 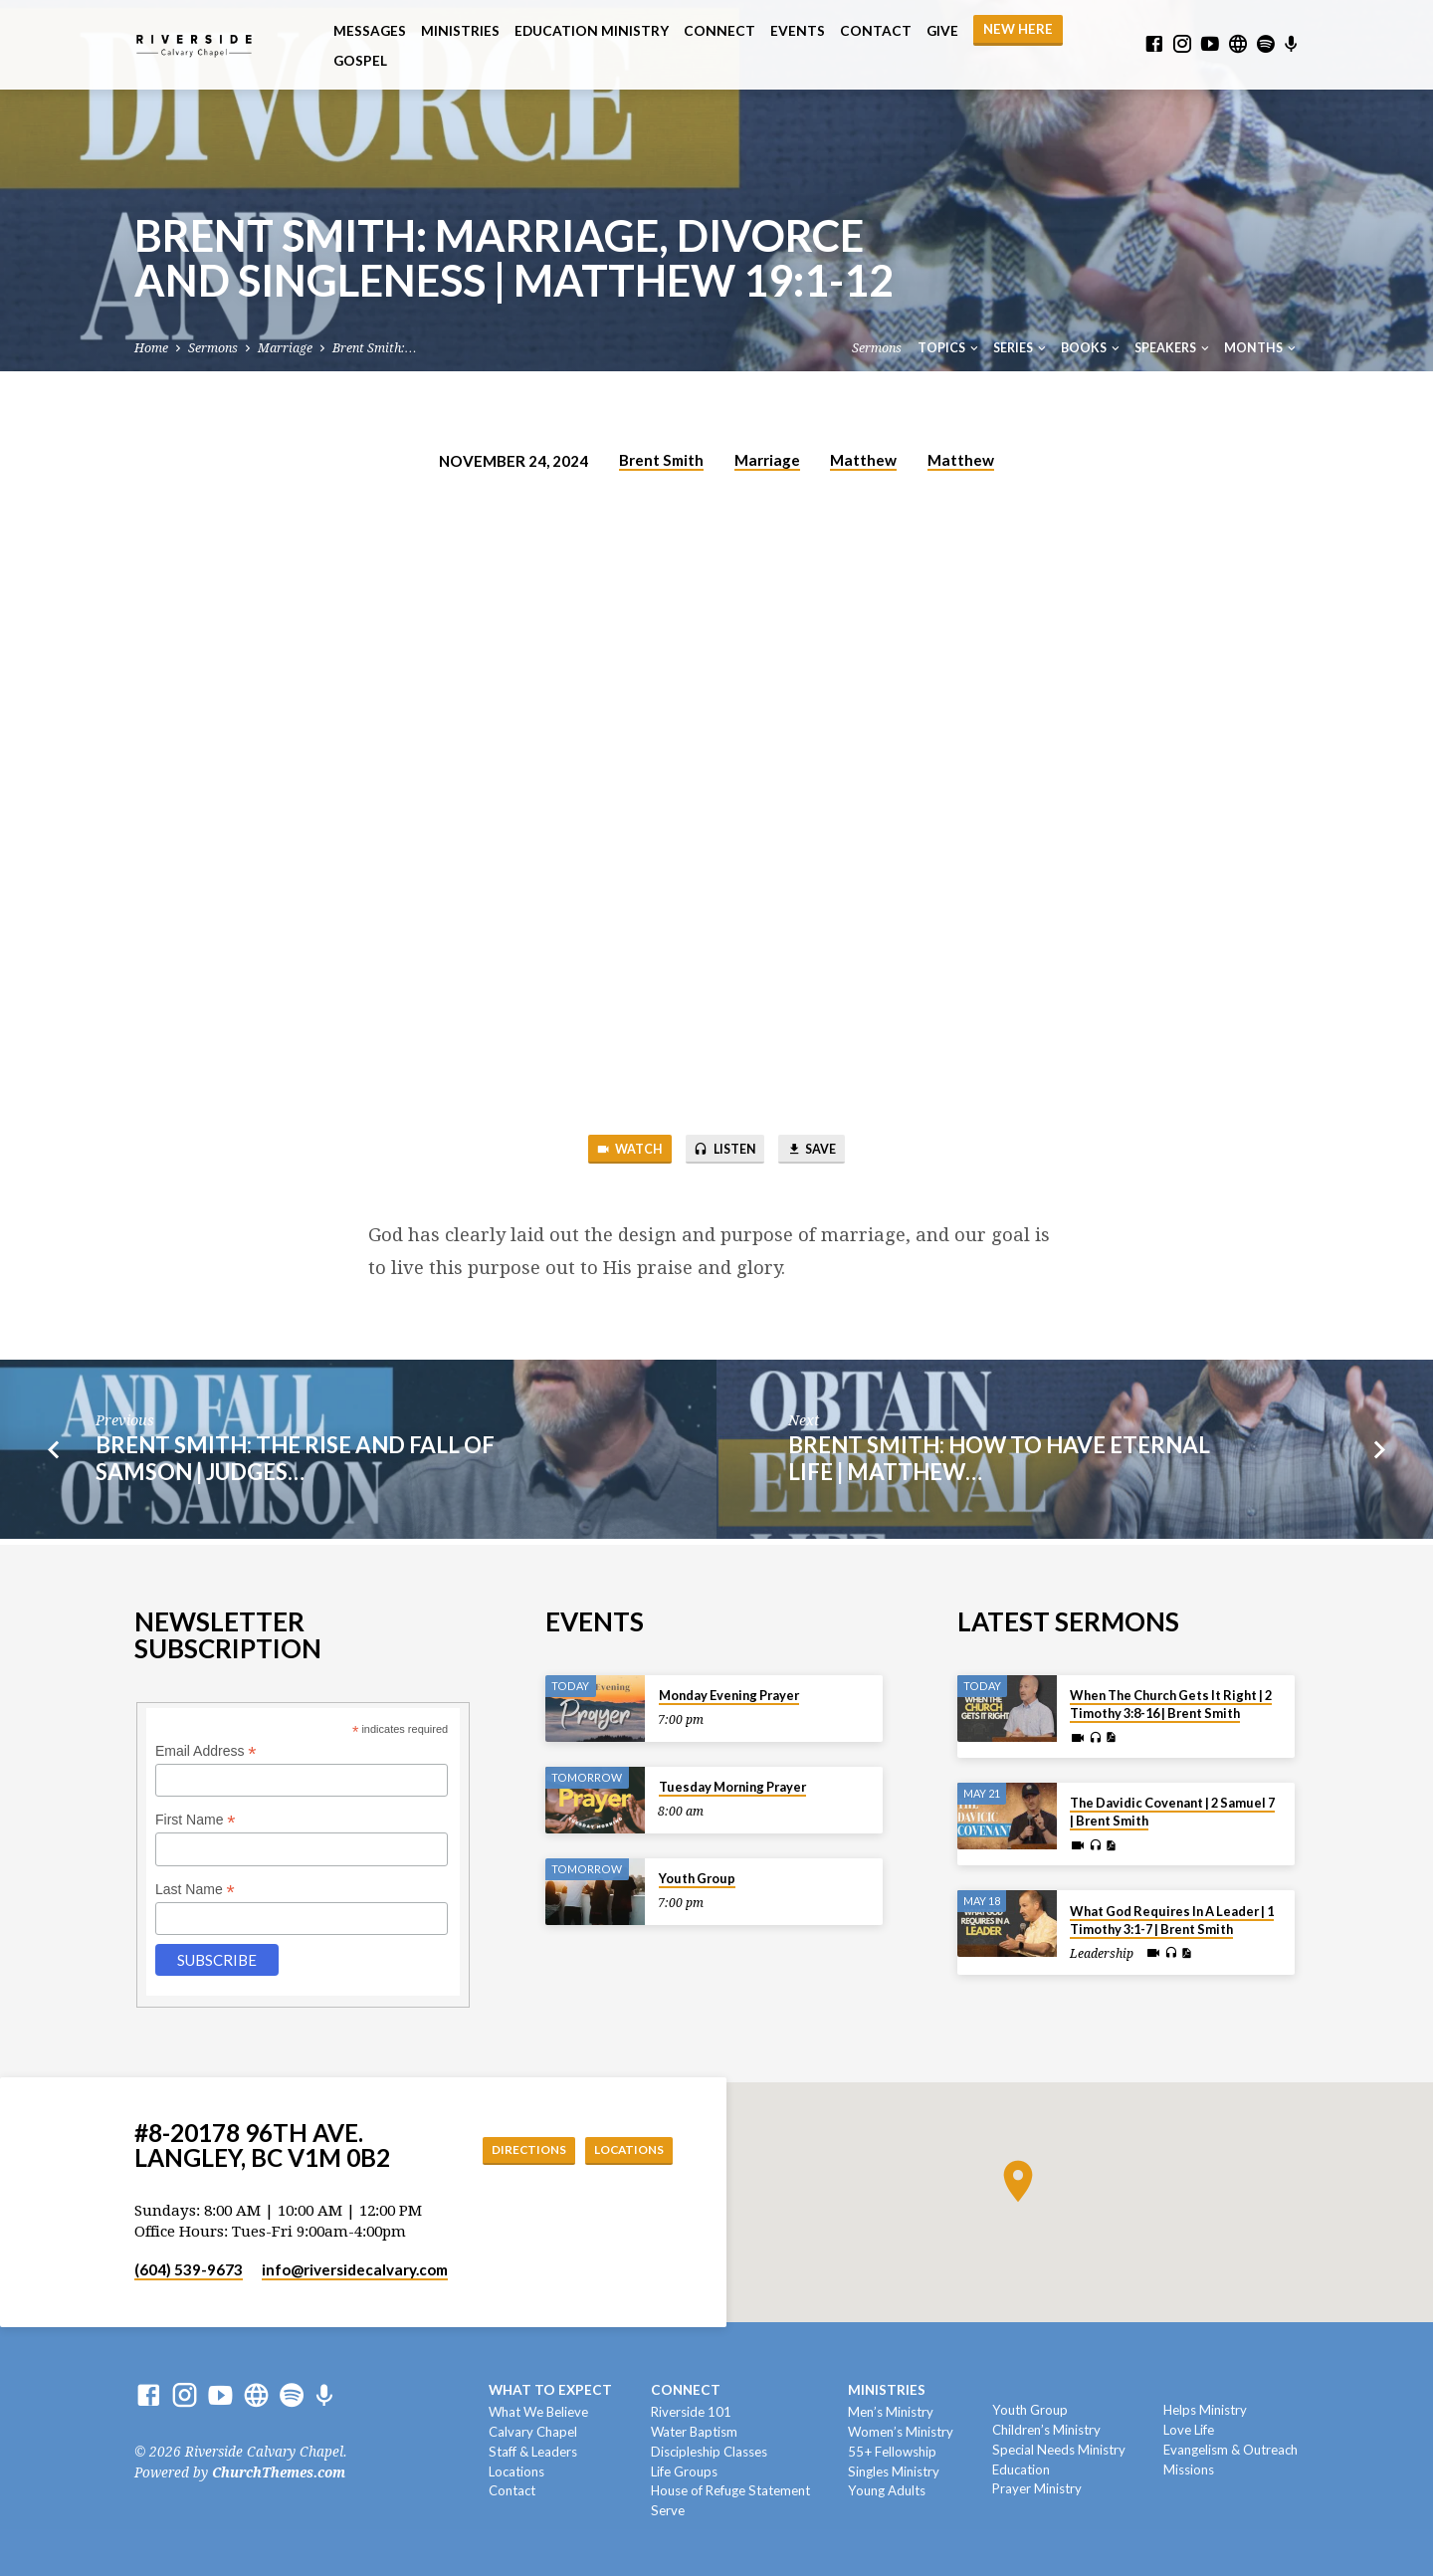 What do you see at coordinates (188, 2269) in the screenshot?
I see `(604) 539-9673` at bounding box center [188, 2269].